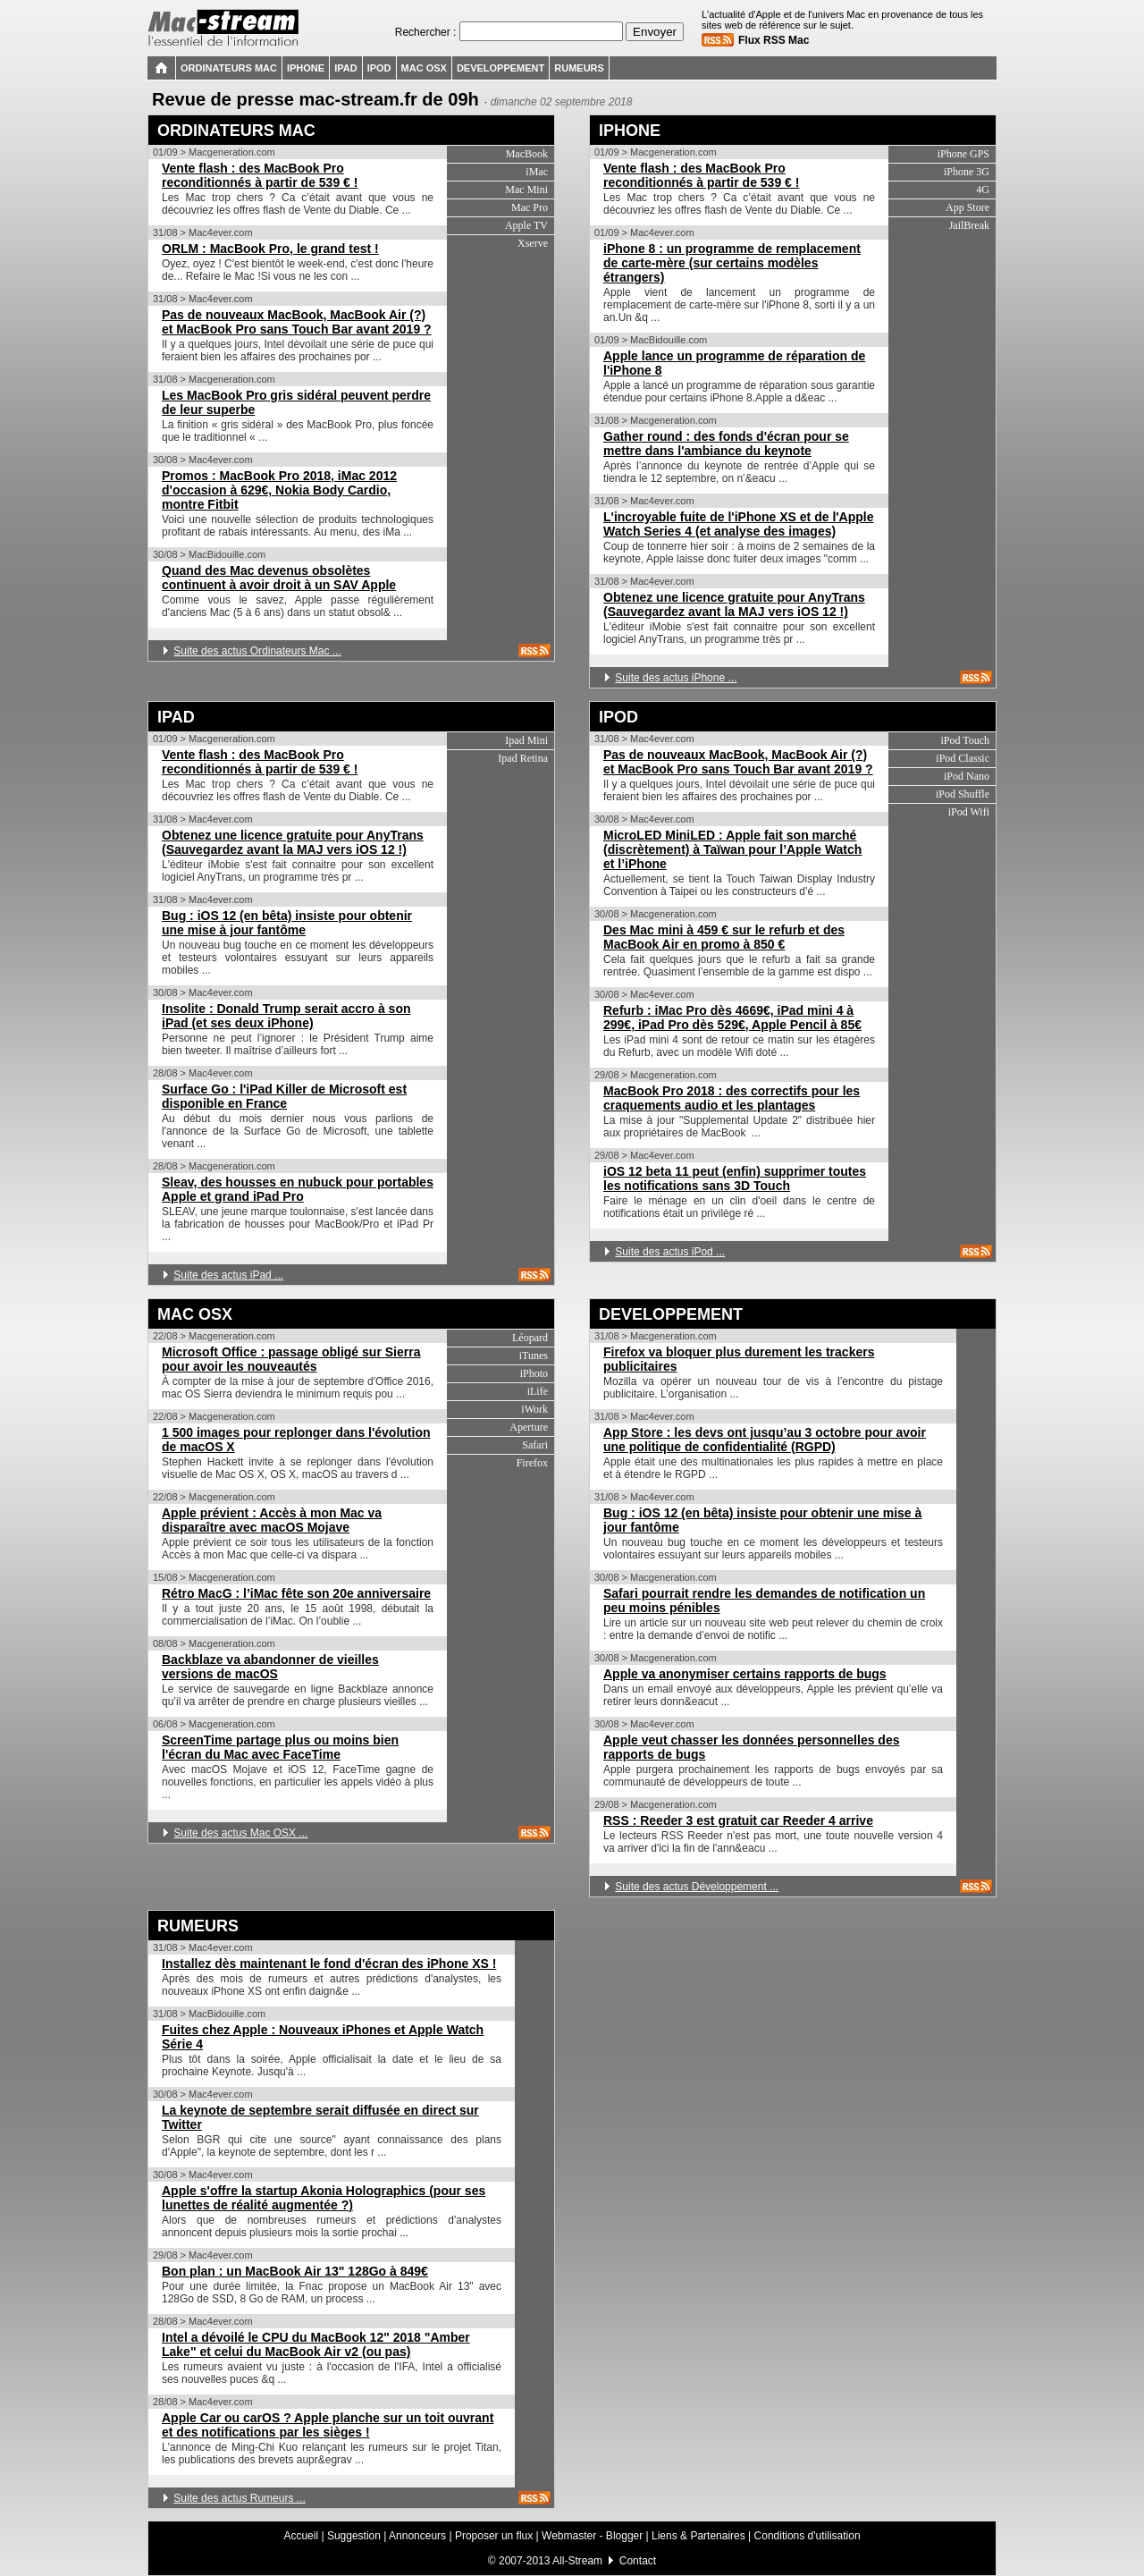 The height and width of the screenshot is (2576, 1144). I want to click on Contact, so click(637, 2561).